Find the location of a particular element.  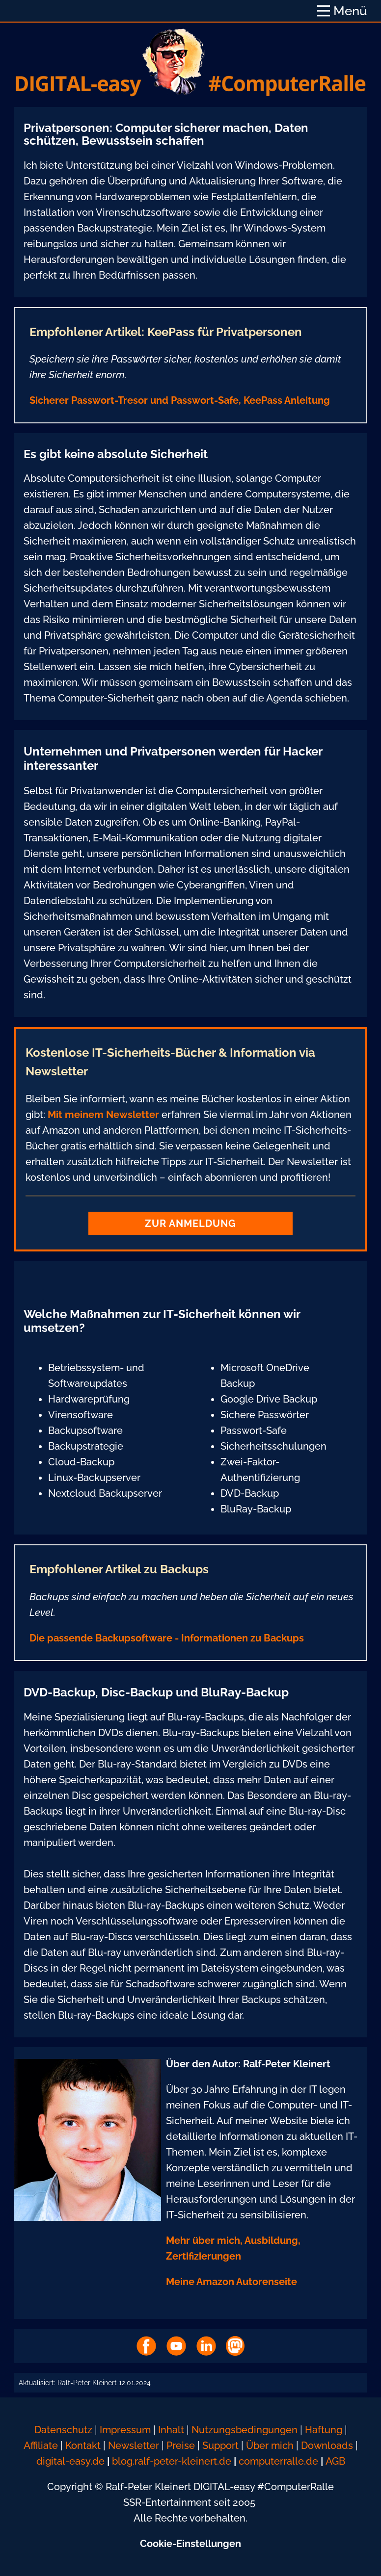

Cookie-Einstellungen is located at coordinates (190, 2544).